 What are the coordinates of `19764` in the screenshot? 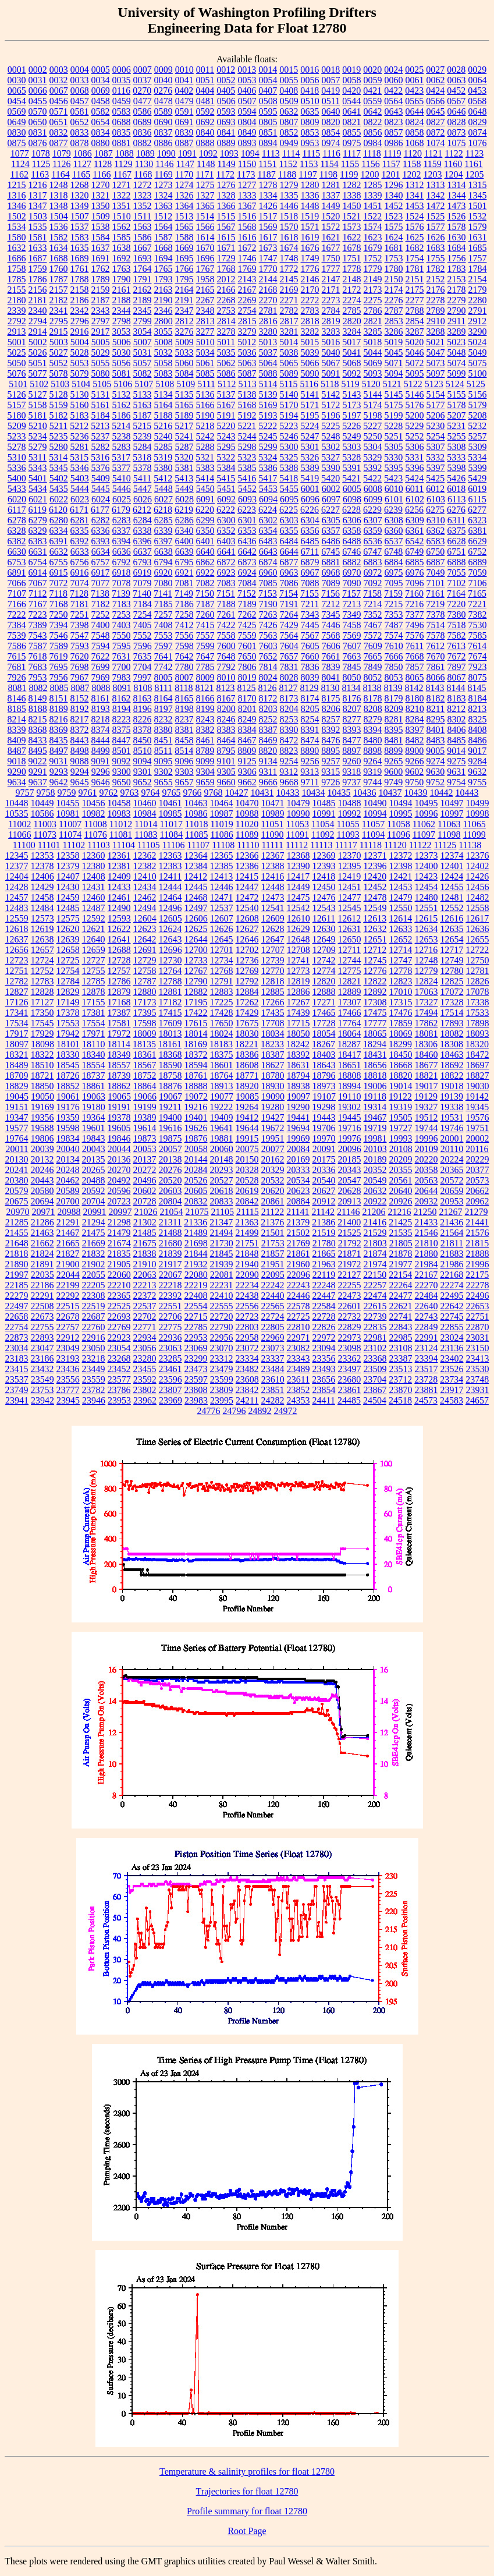 It's located at (17, 1138).